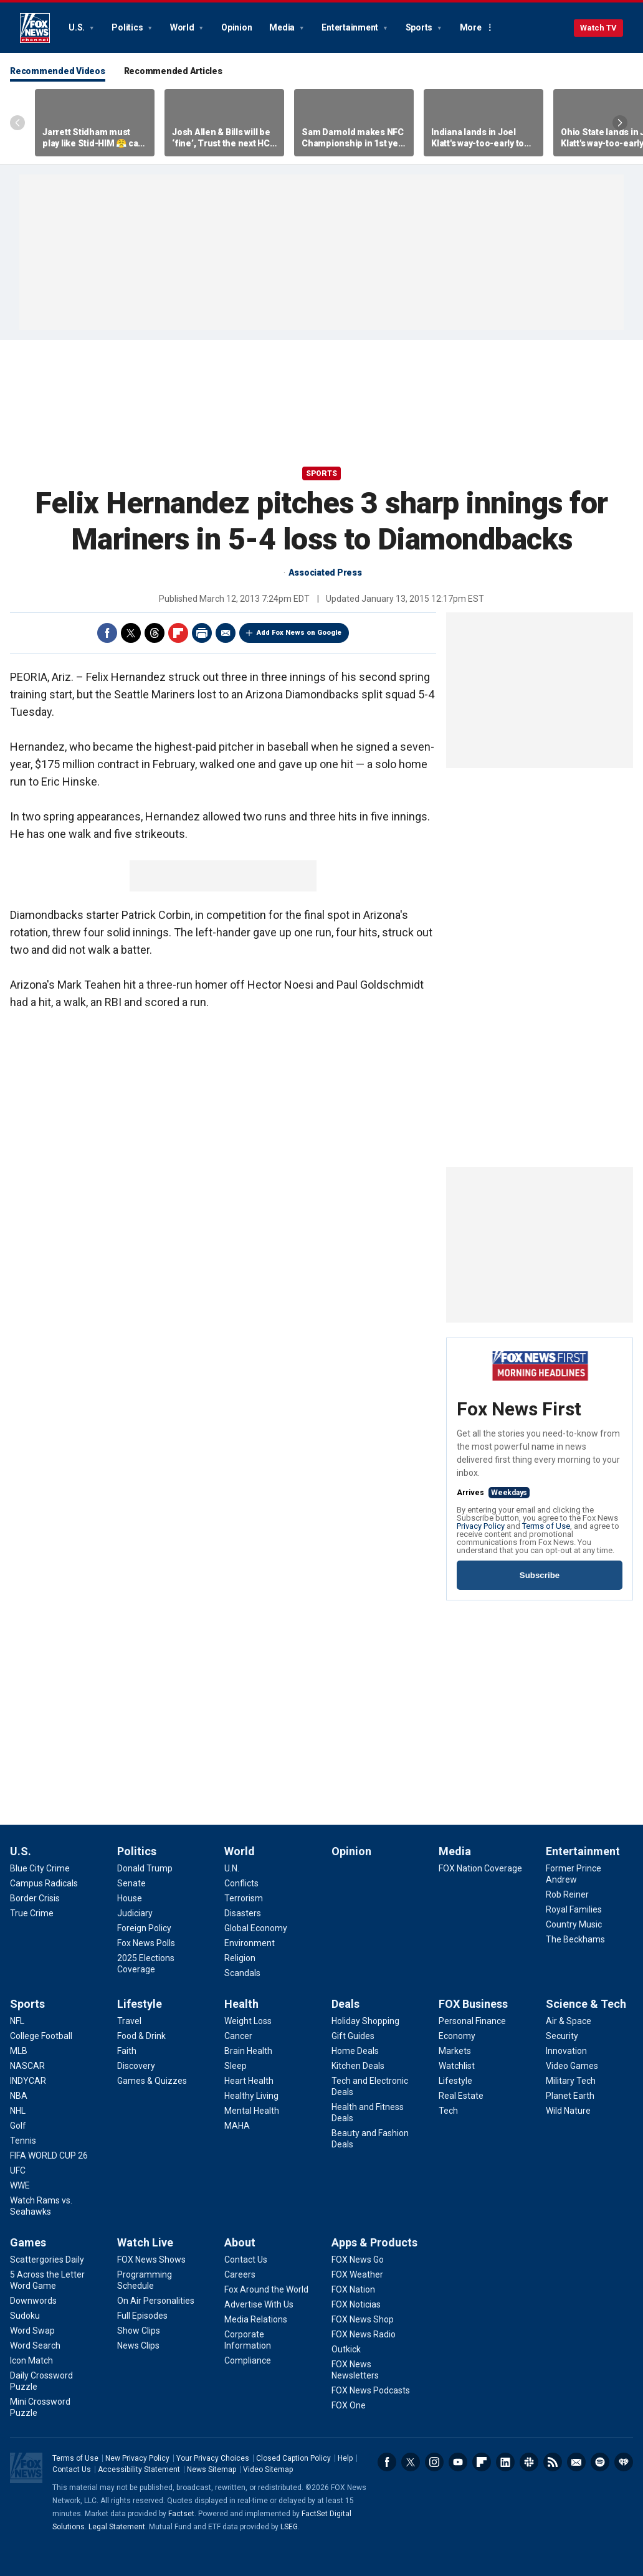 The image size is (643, 2576). Describe the element at coordinates (248, 2021) in the screenshot. I see `[Health - Weight Loss]` at that location.